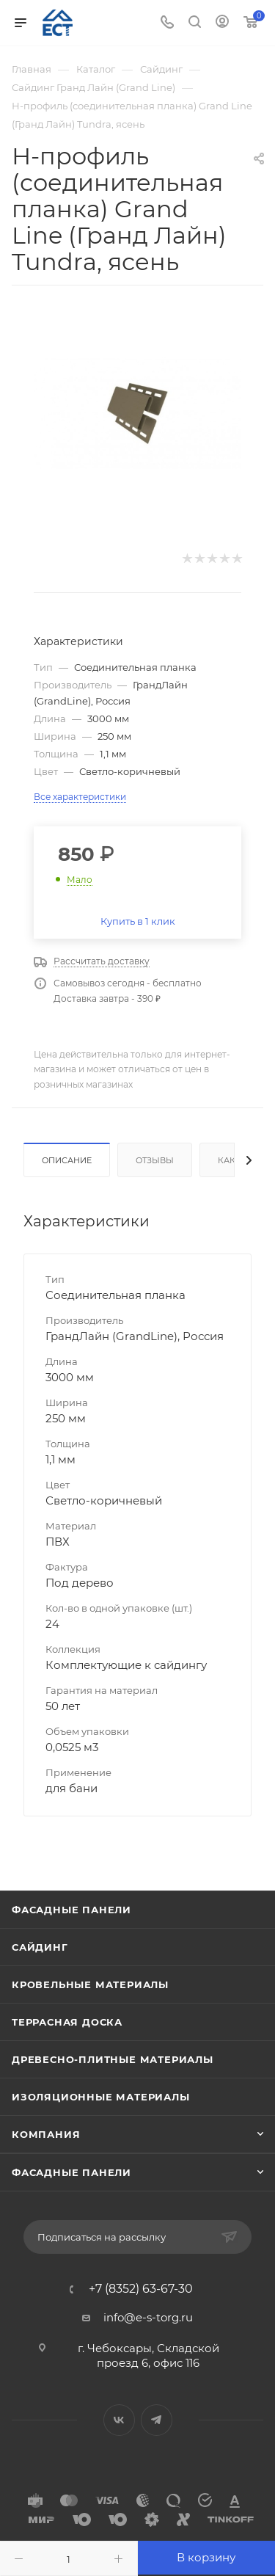 This screenshot has width=275, height=2576. What do you see at coordinates (40, 1947) in the screenshot?
I see `Сайдинг` at bounding box center [40, 1947].